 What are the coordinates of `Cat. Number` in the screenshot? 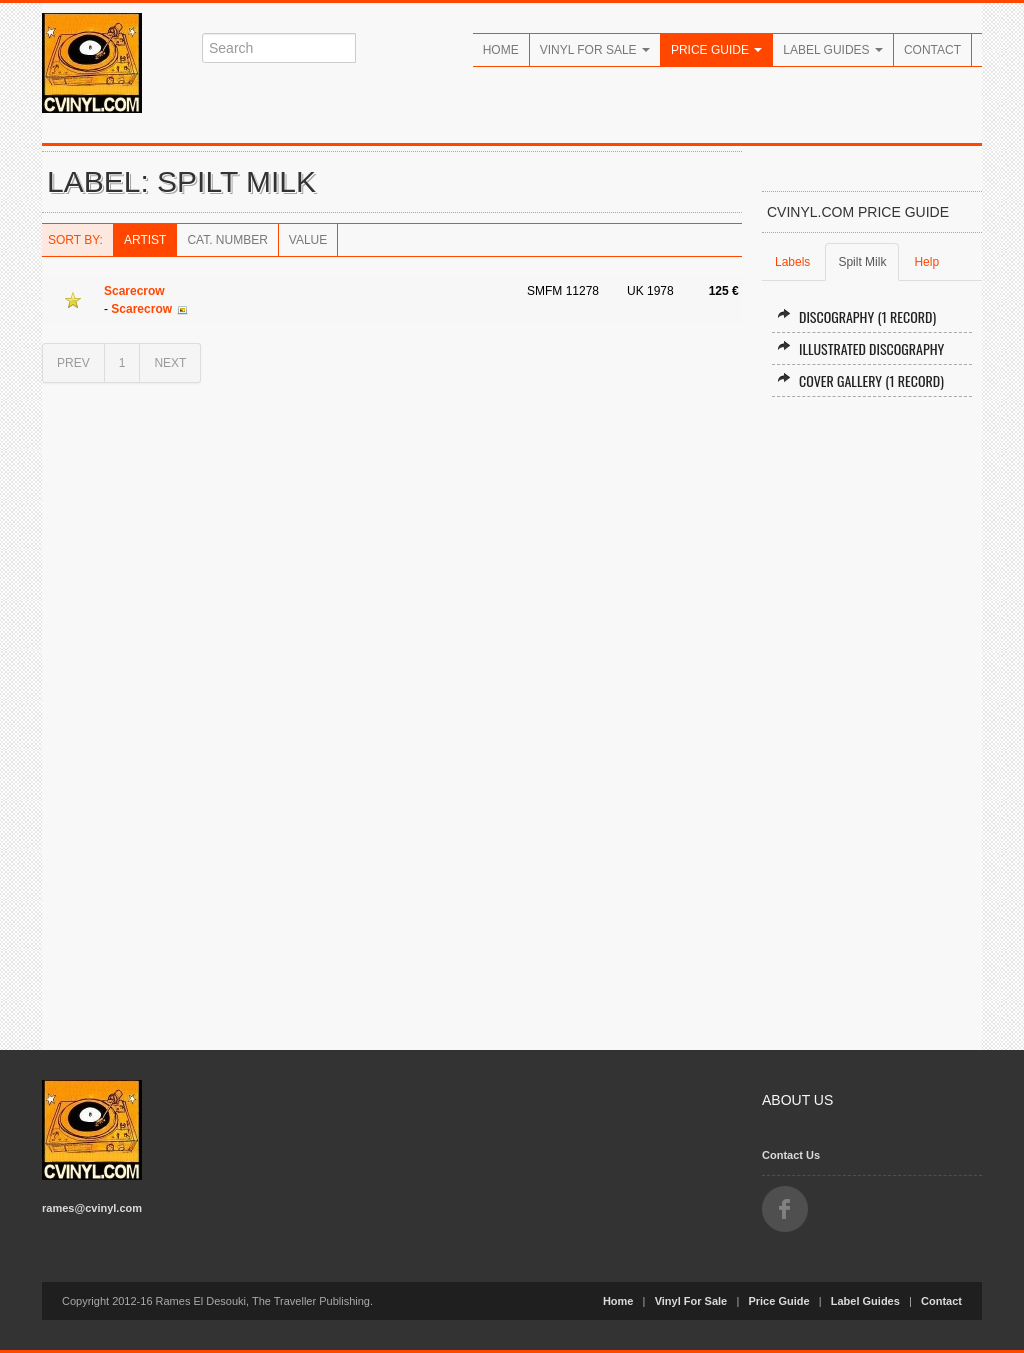 It's located at (227, 240).